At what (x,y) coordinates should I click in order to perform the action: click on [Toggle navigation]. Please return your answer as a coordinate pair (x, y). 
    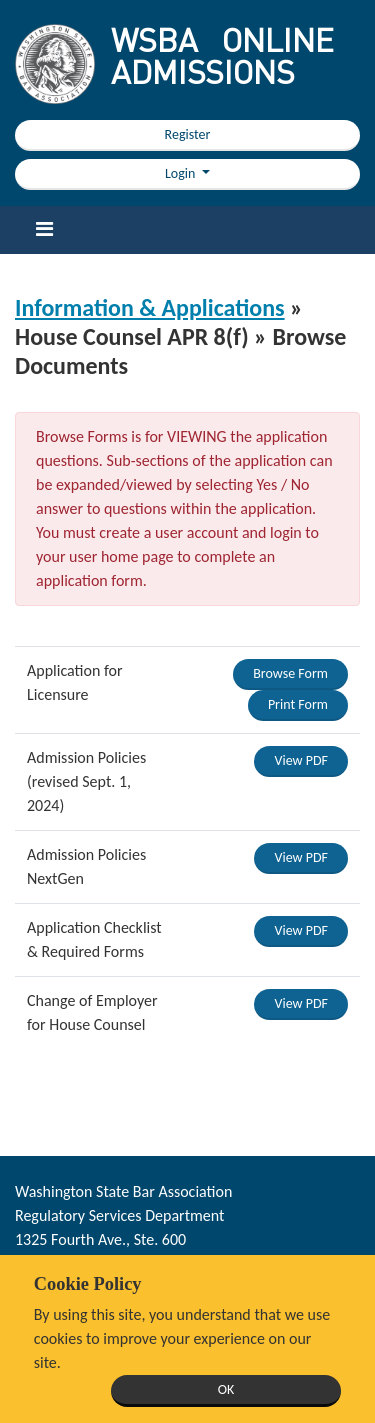
    Looking at the image, I should click on (44, 230).